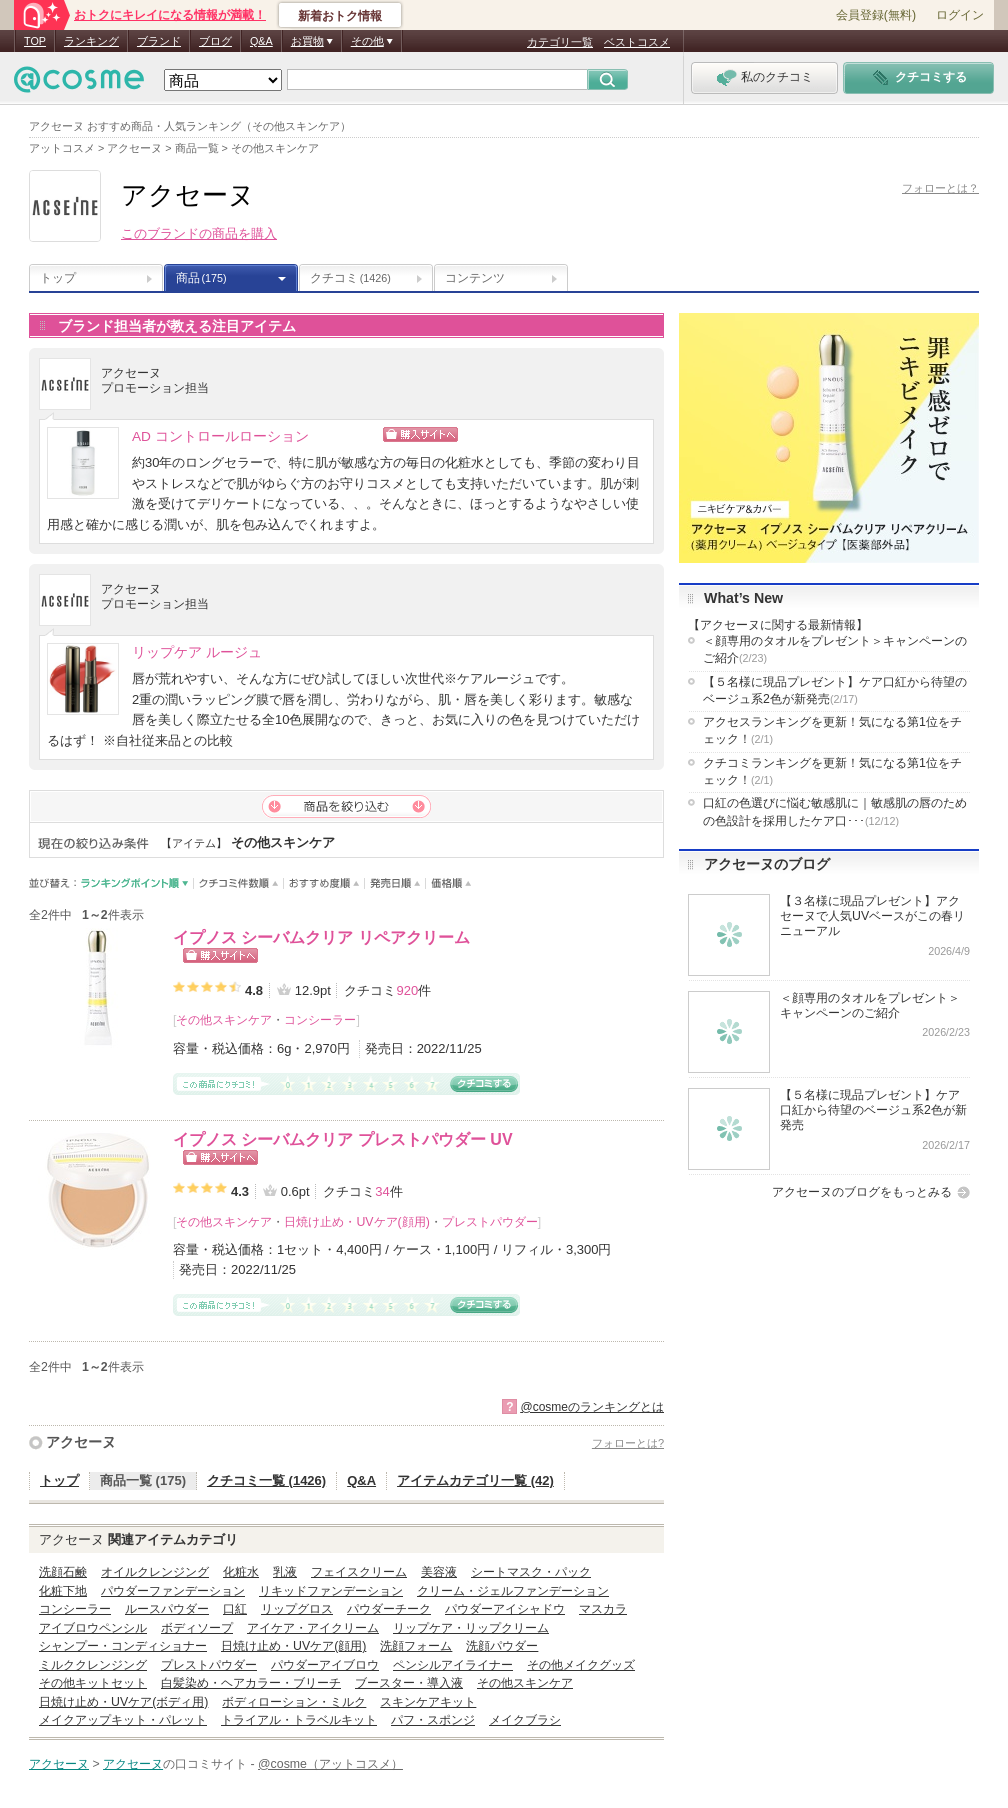 Image resolution: width=1008 pixels, height=1808 pixels. Describe the element at coordinates (502, 1646) in the screenshot. I see `洗顔パウダー` at that location.